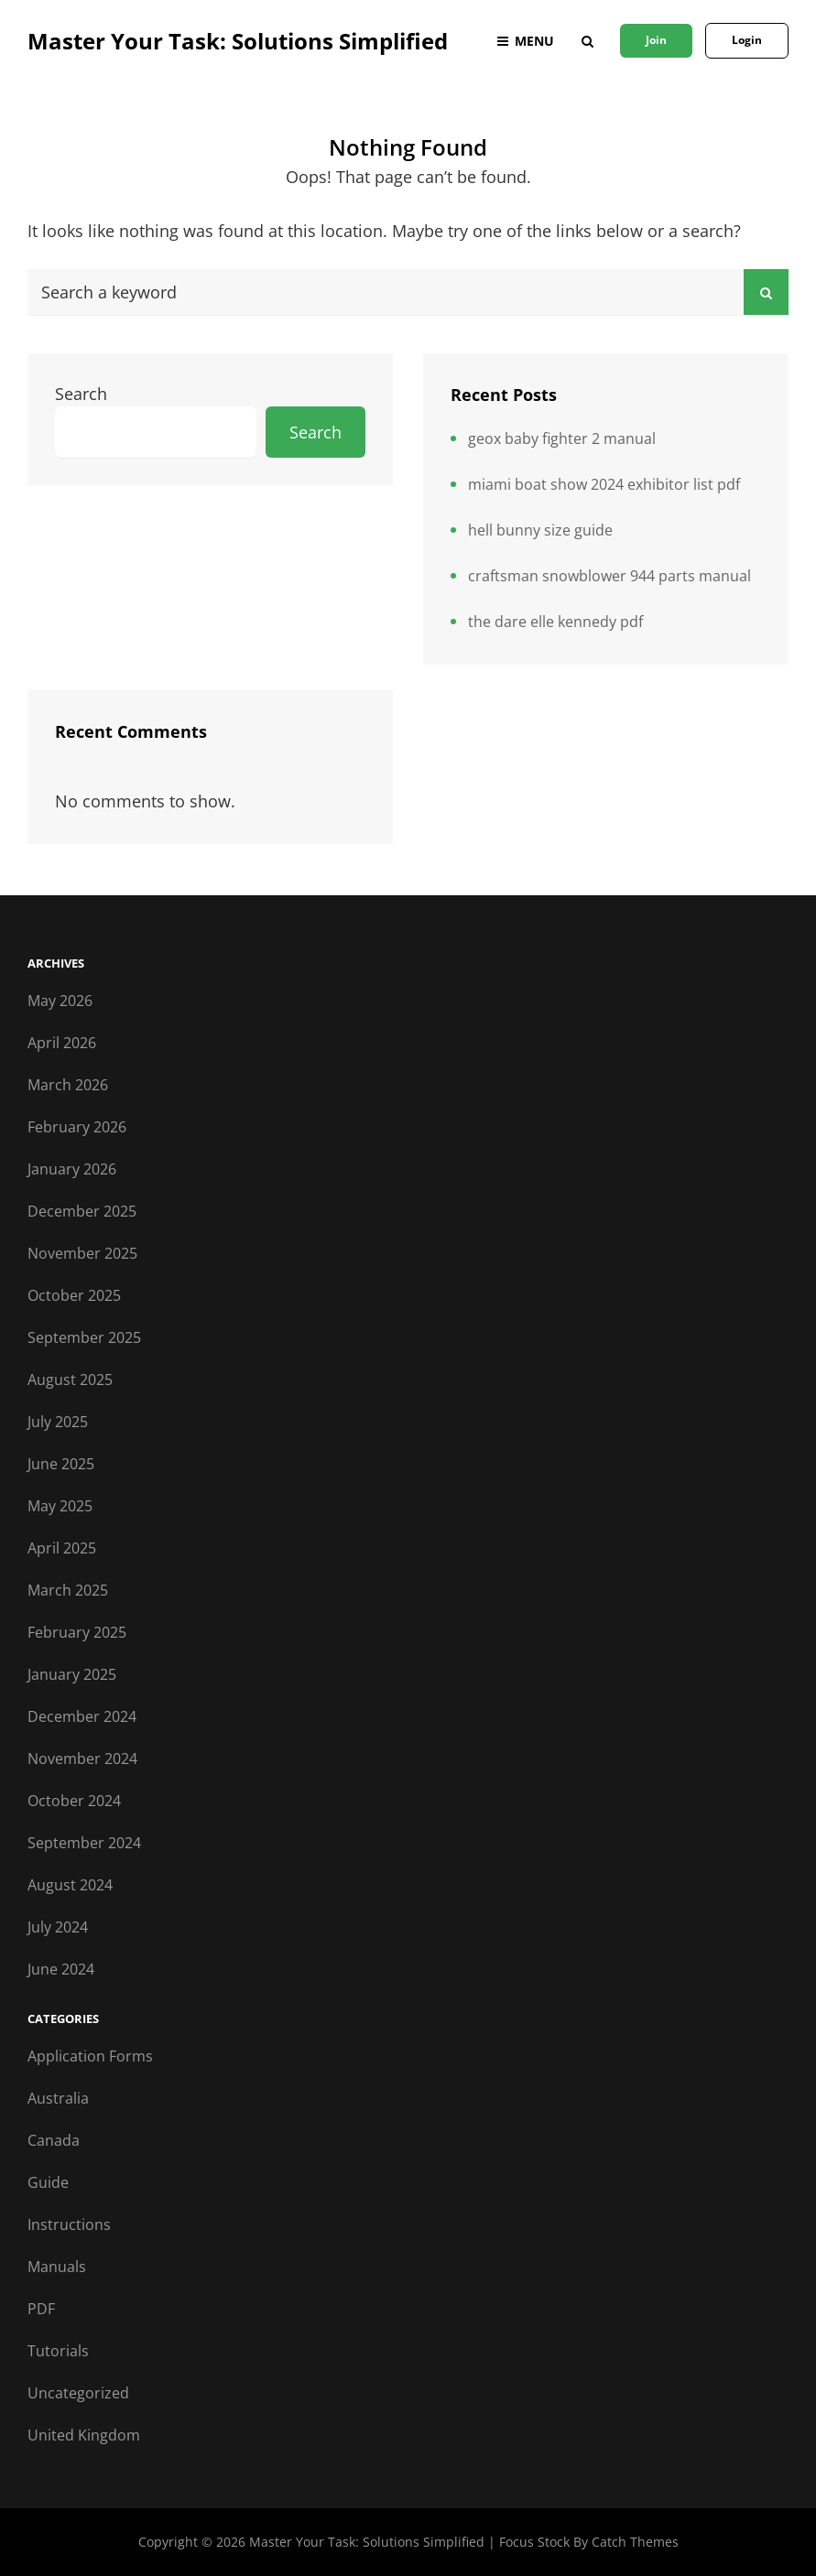 Image resolution: width=816 pixels, height=2576 pixels. Describe the element at coordinates (78, 2393) in the screenshot. I see `Uncategorized` at that location.